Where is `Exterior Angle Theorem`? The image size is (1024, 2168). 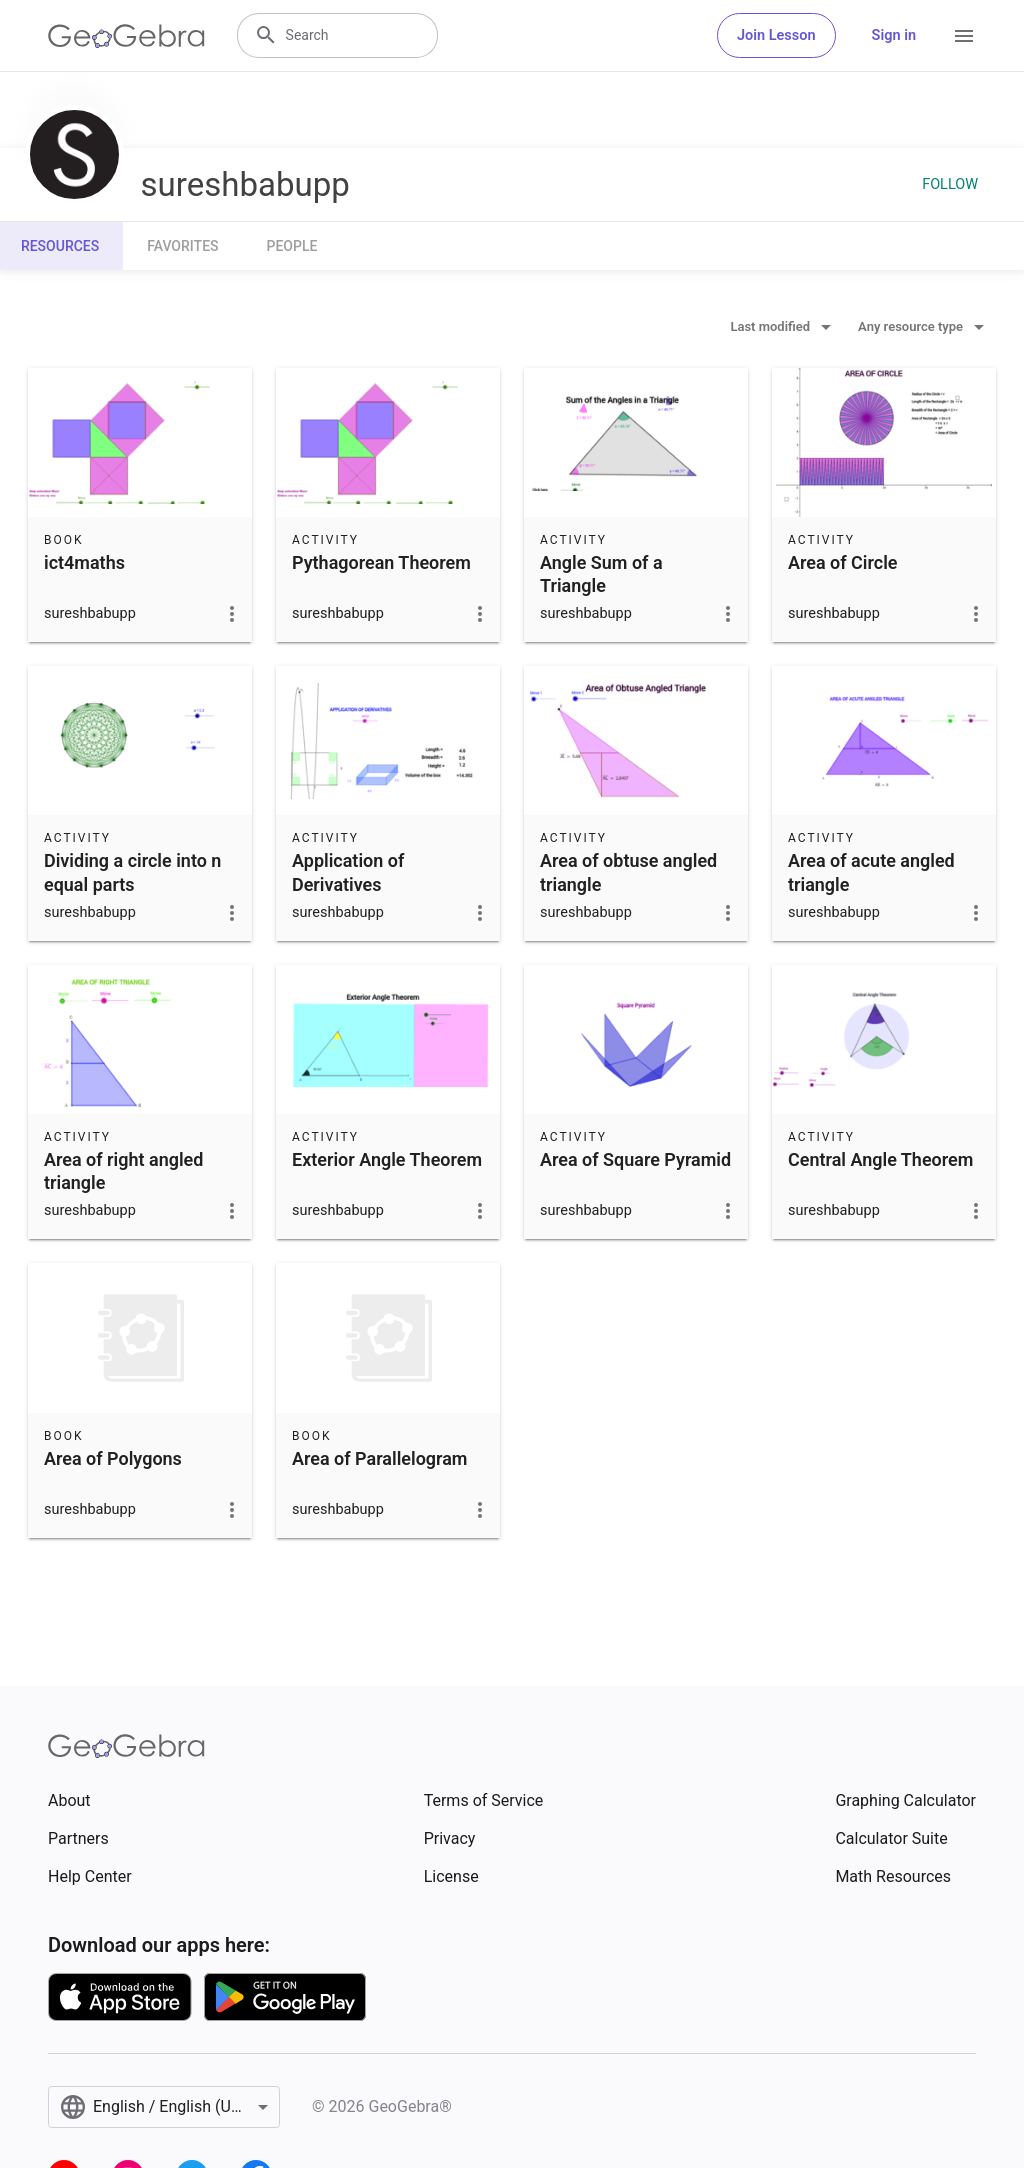 Exterior Angle Theorem is located at coordinates (387, 1159).